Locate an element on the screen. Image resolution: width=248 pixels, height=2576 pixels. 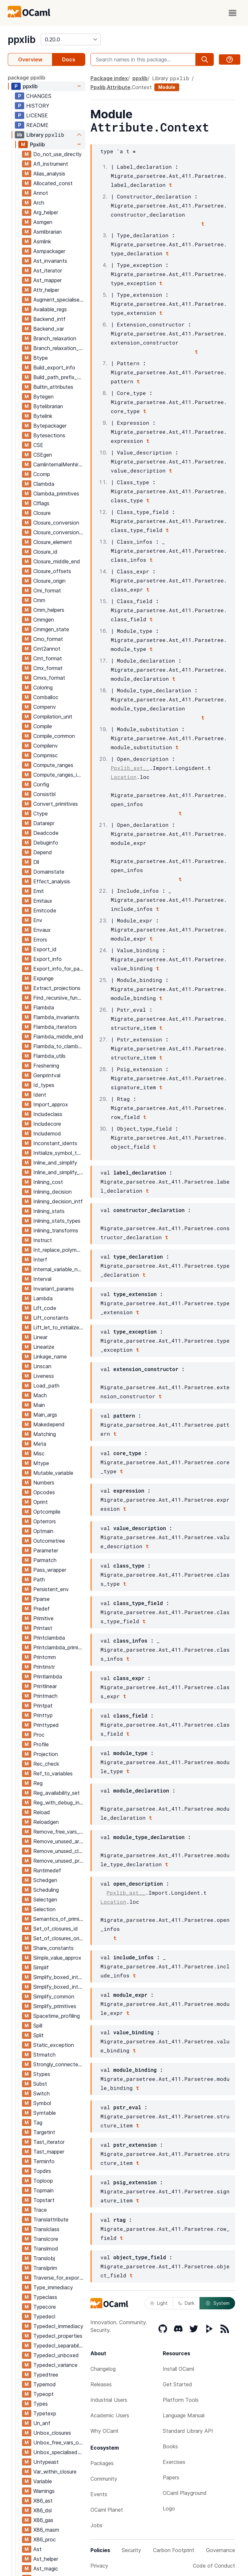
Config is located at coordinates (41, 784).